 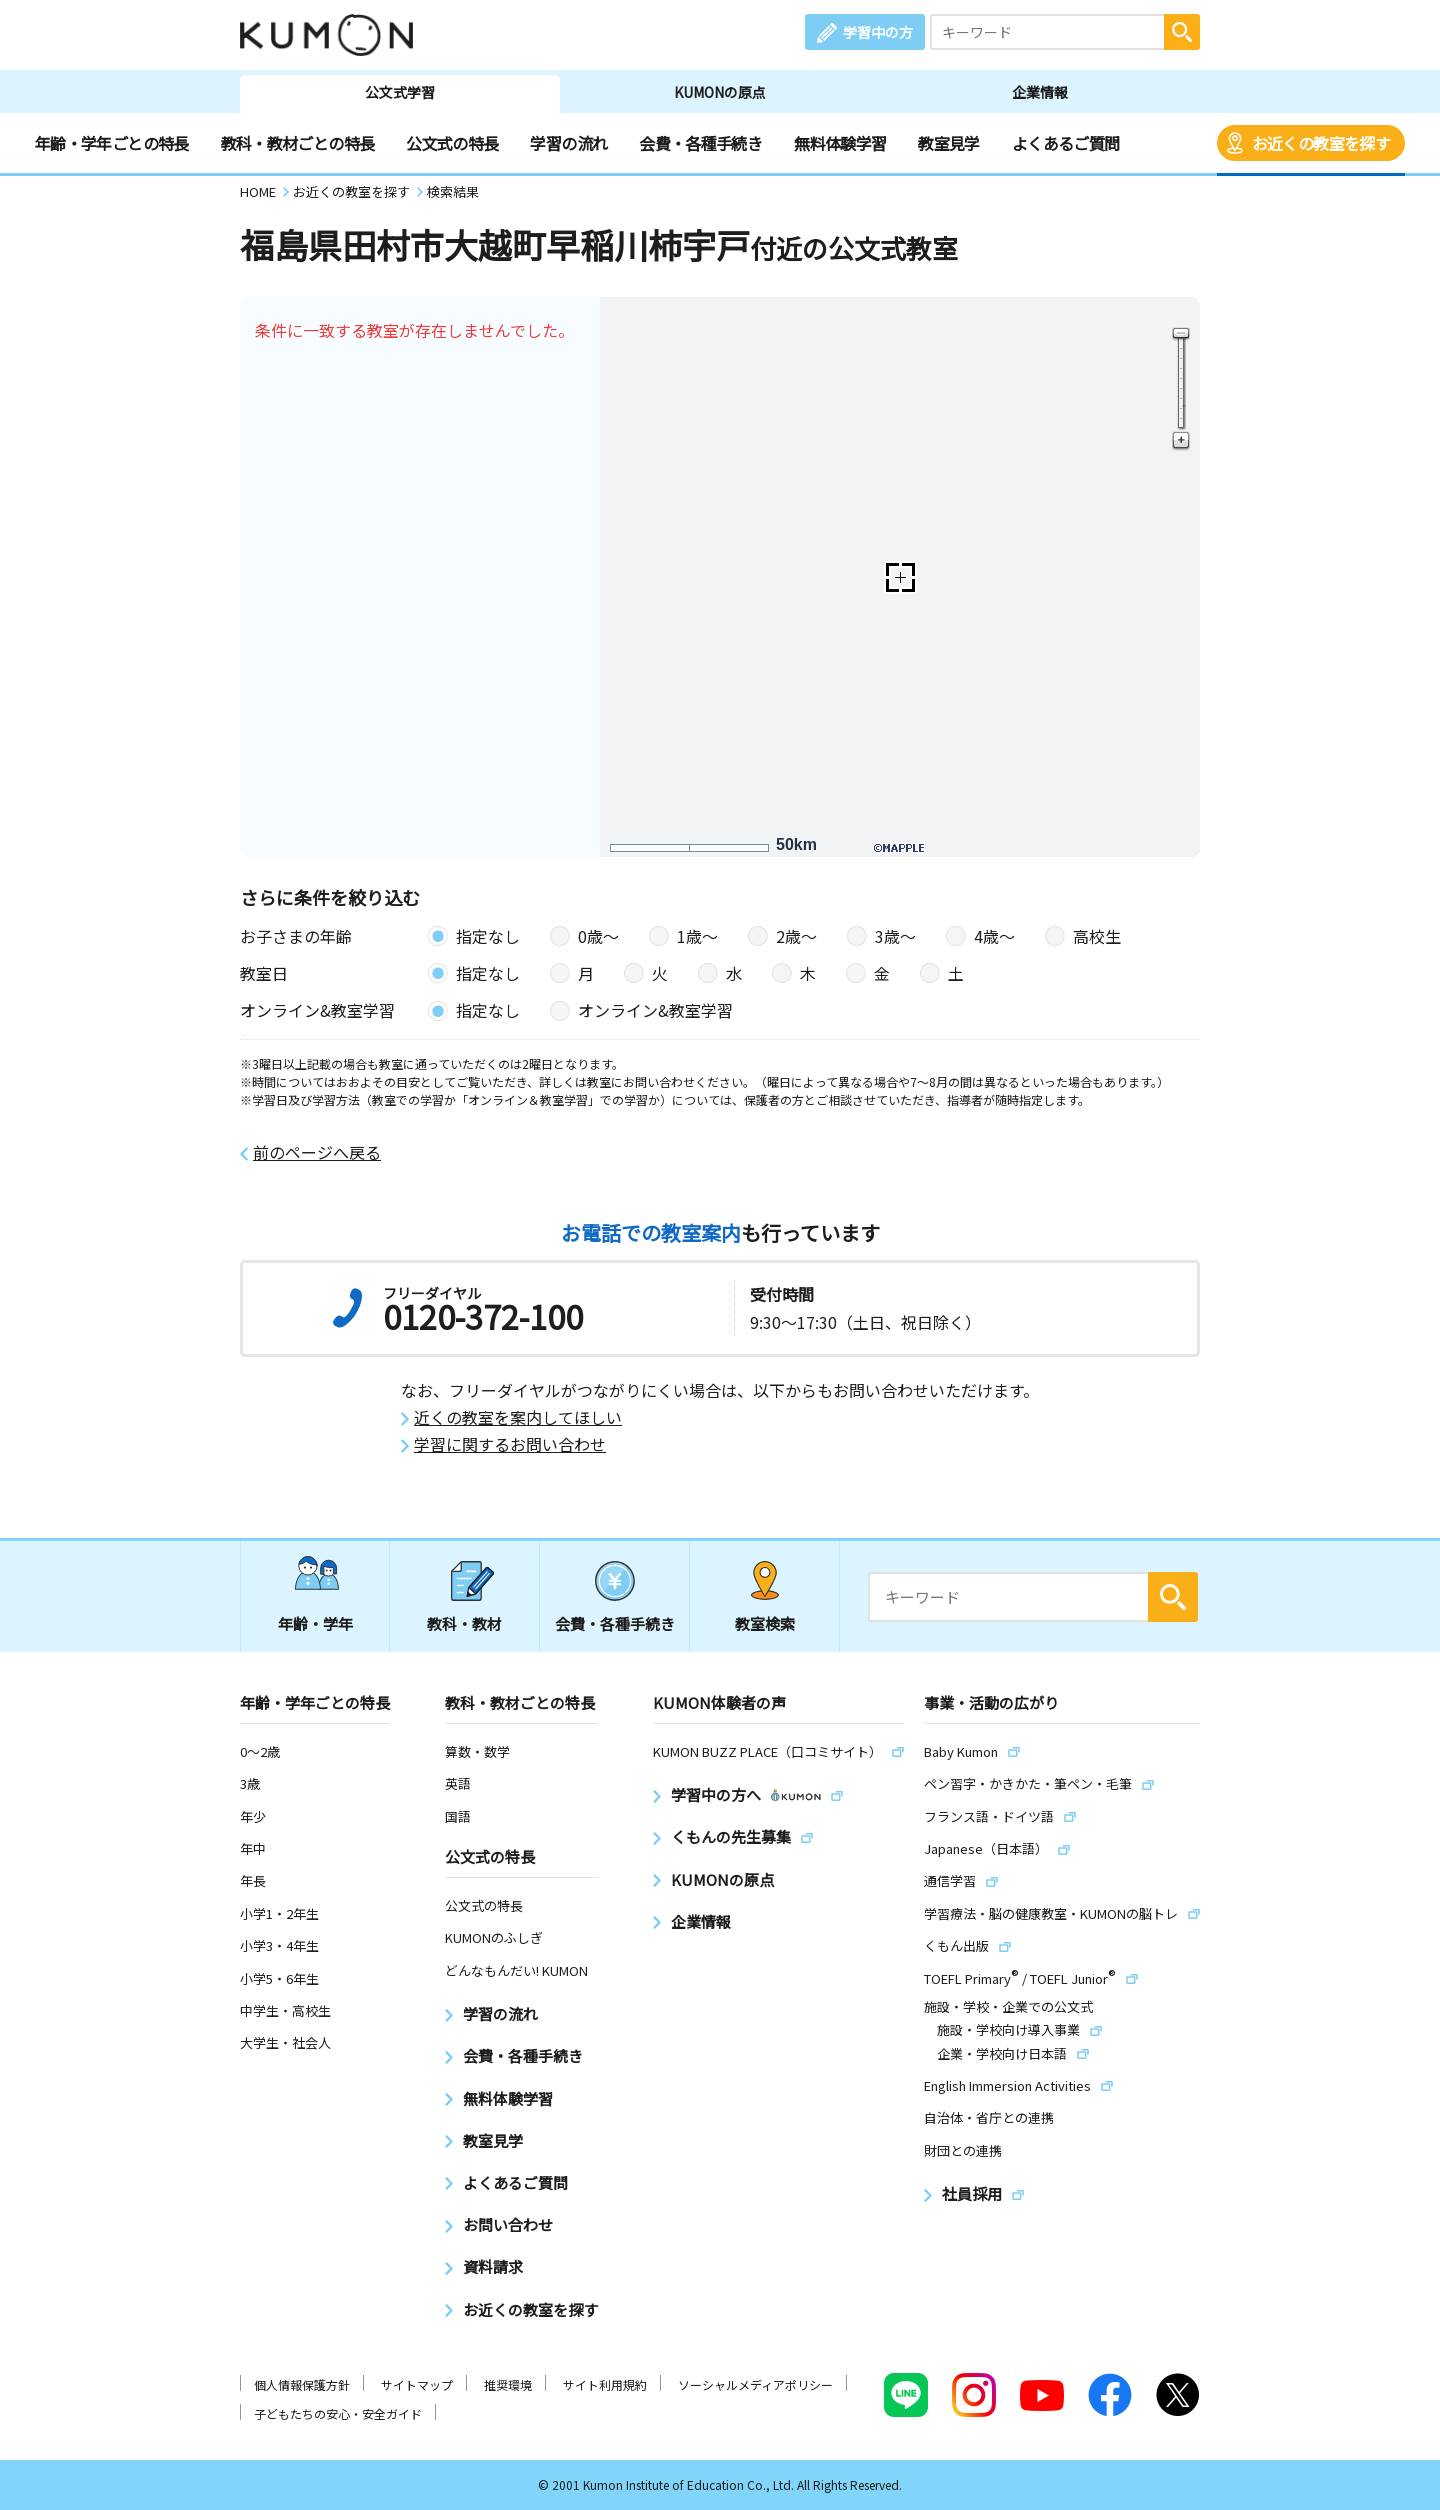 What do you see at coordinates (994, 936) in the screenshot?
I see `4歳〜` at bounding box center [994, 936].